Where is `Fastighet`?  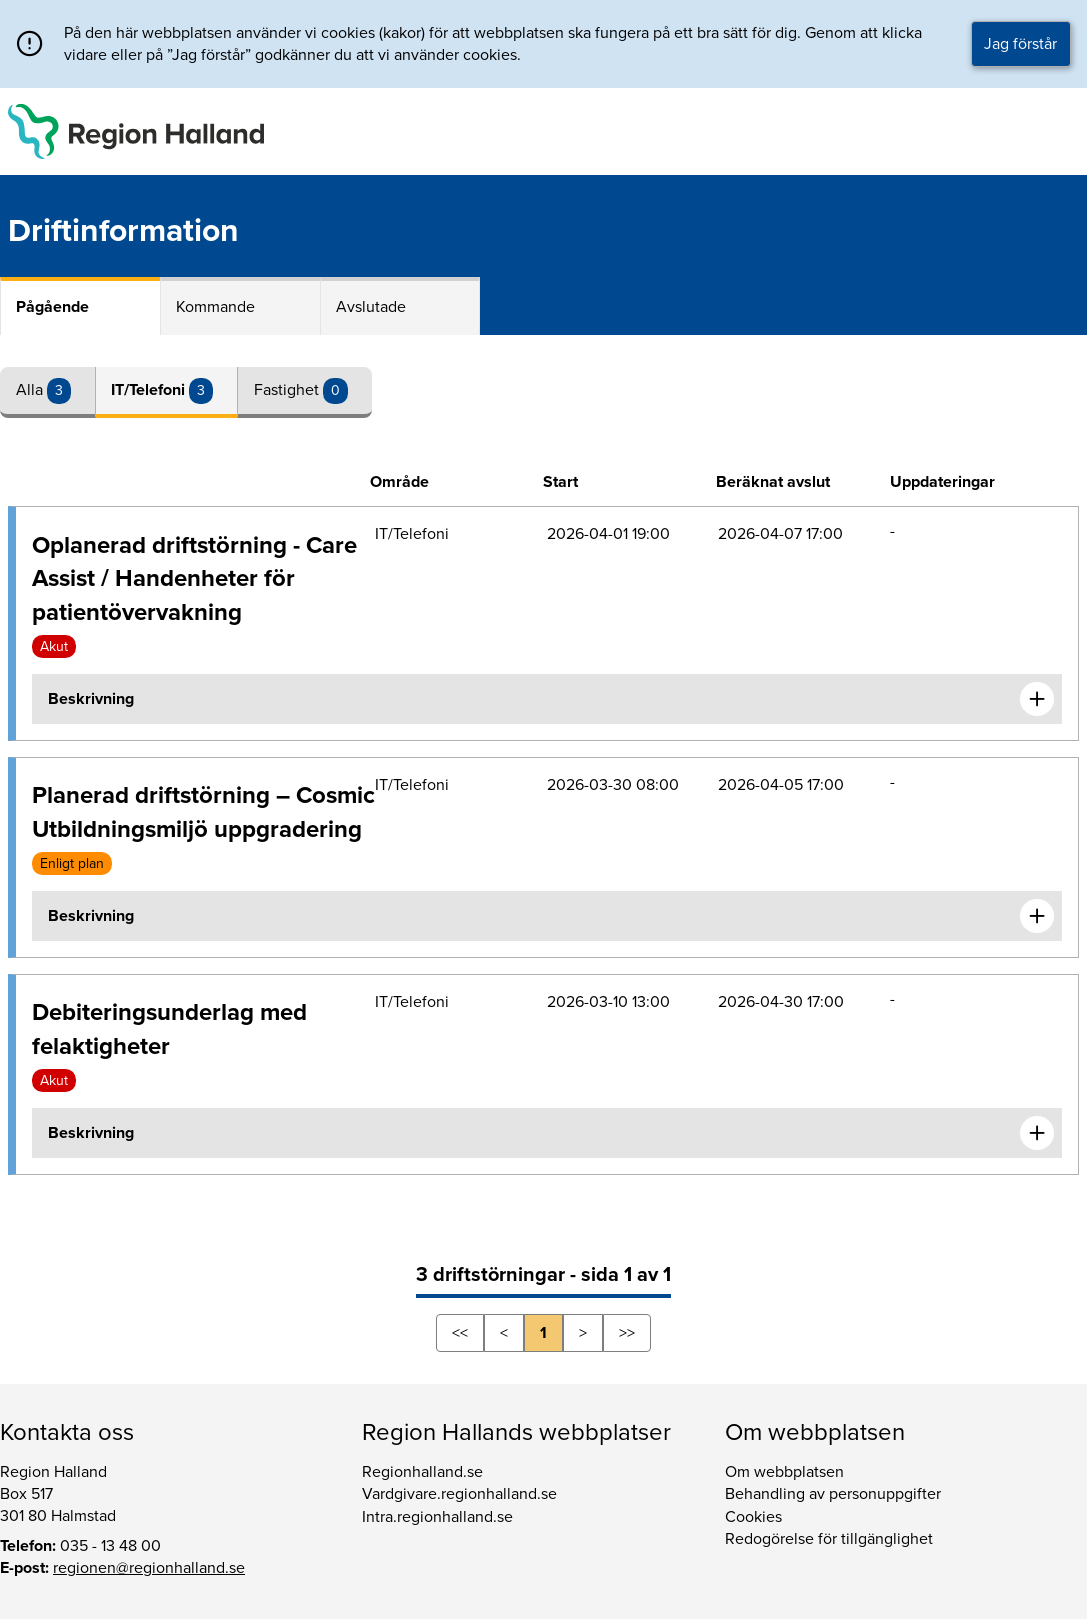 Fastighet is located at coordinates (288, 390).